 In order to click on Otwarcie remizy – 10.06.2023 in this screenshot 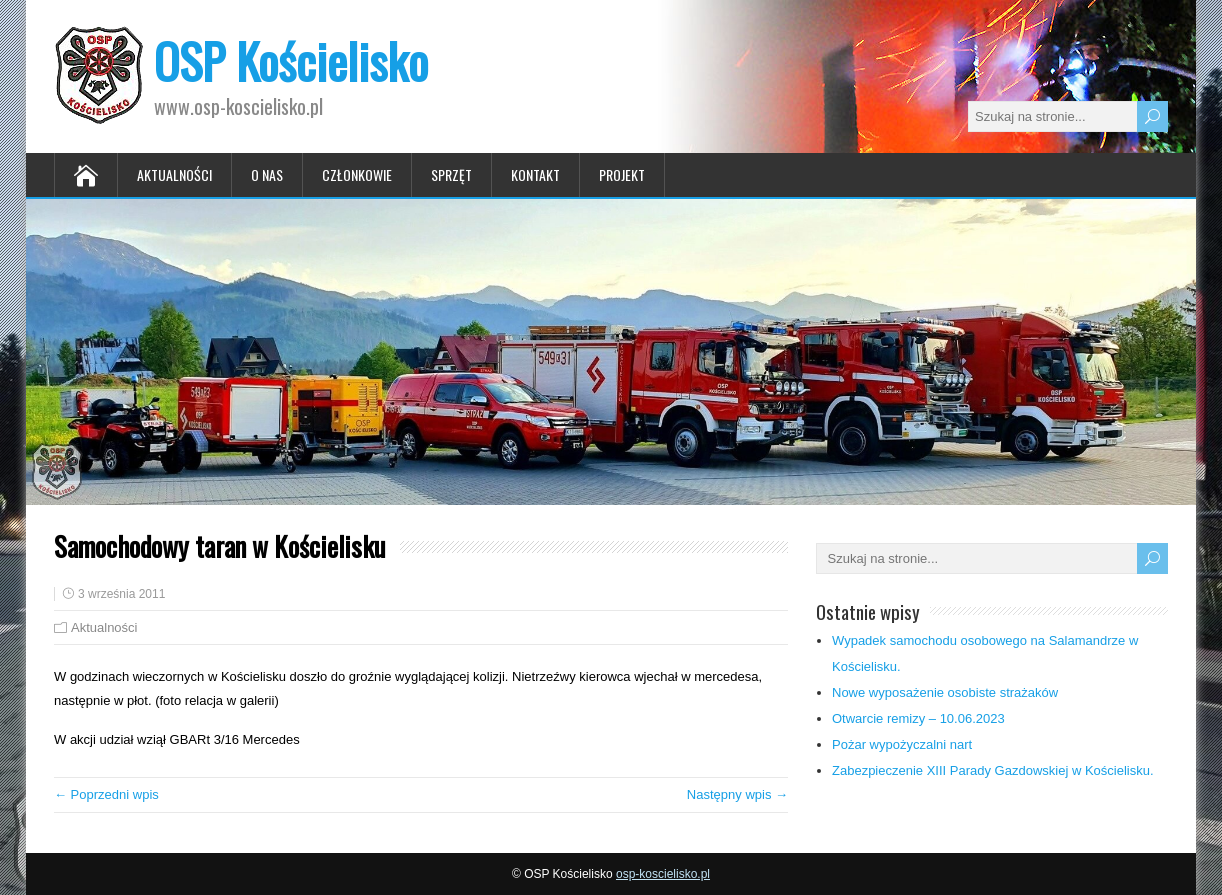, I will do `click(918, 718)`.